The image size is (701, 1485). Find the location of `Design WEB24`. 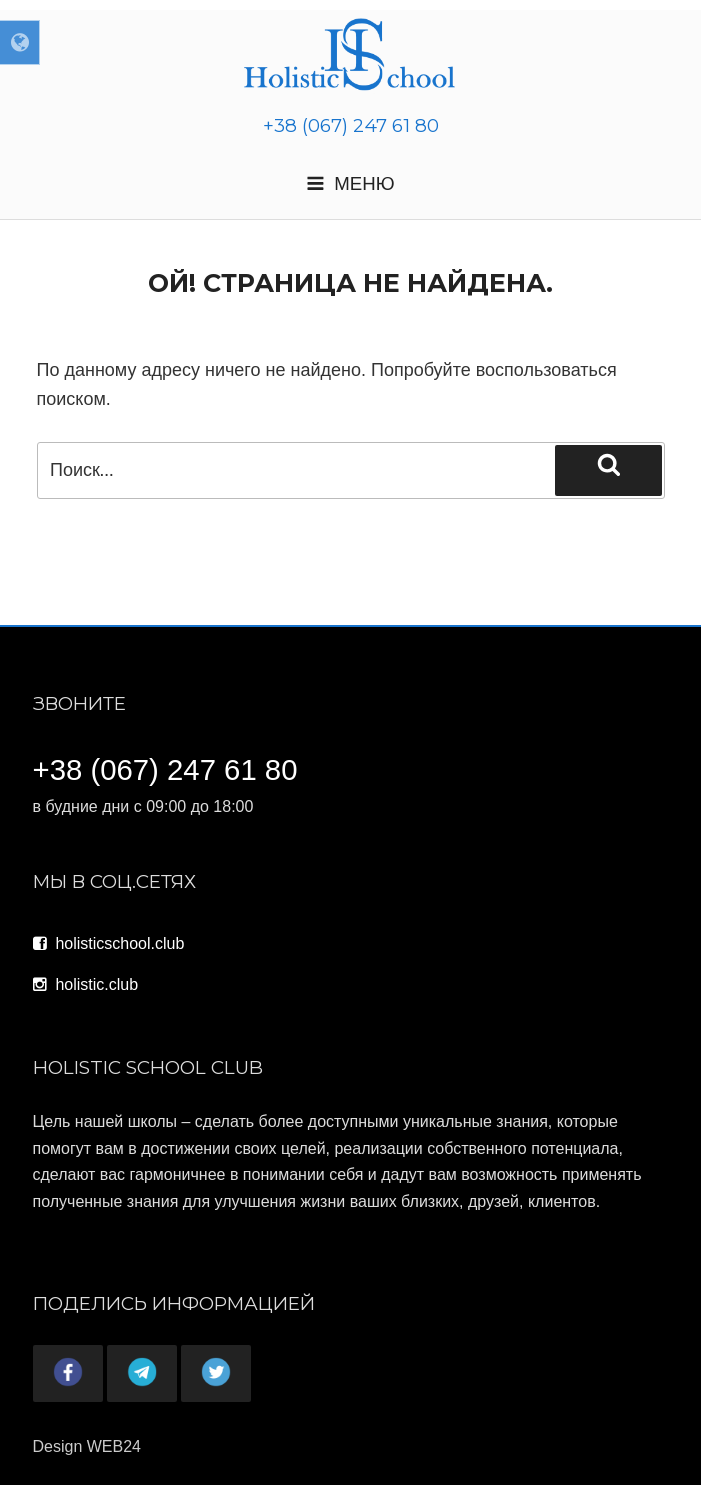

Design WEB24 is located at coordinates (87, 1446).